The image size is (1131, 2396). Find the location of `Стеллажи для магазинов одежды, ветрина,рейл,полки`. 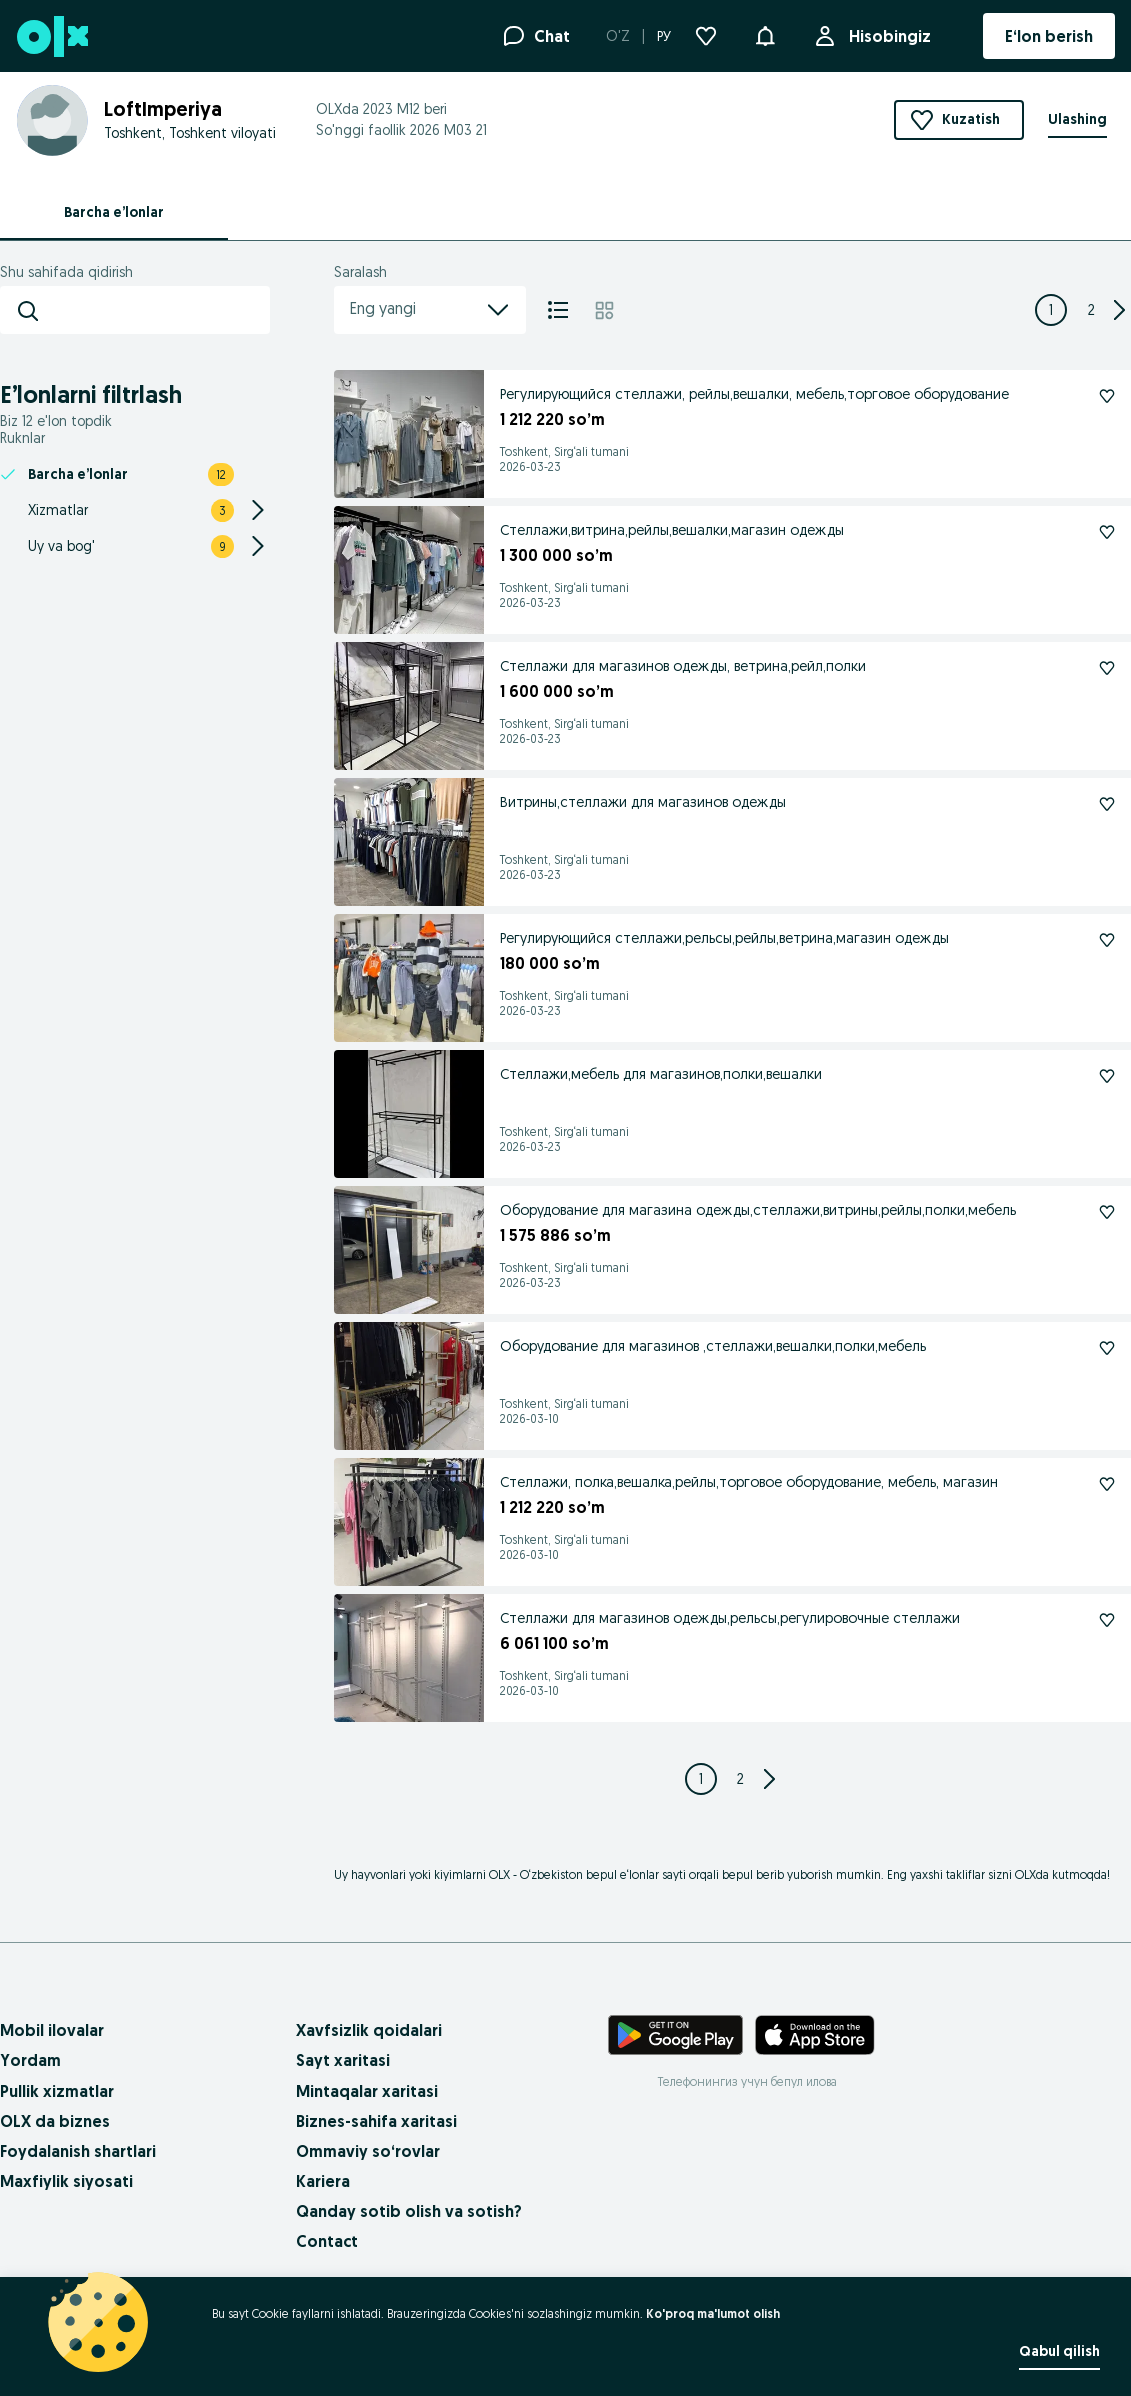

Стеллажи для магазинов одежды, ветрина,рейл,полки is located at coordinates (683, 666).